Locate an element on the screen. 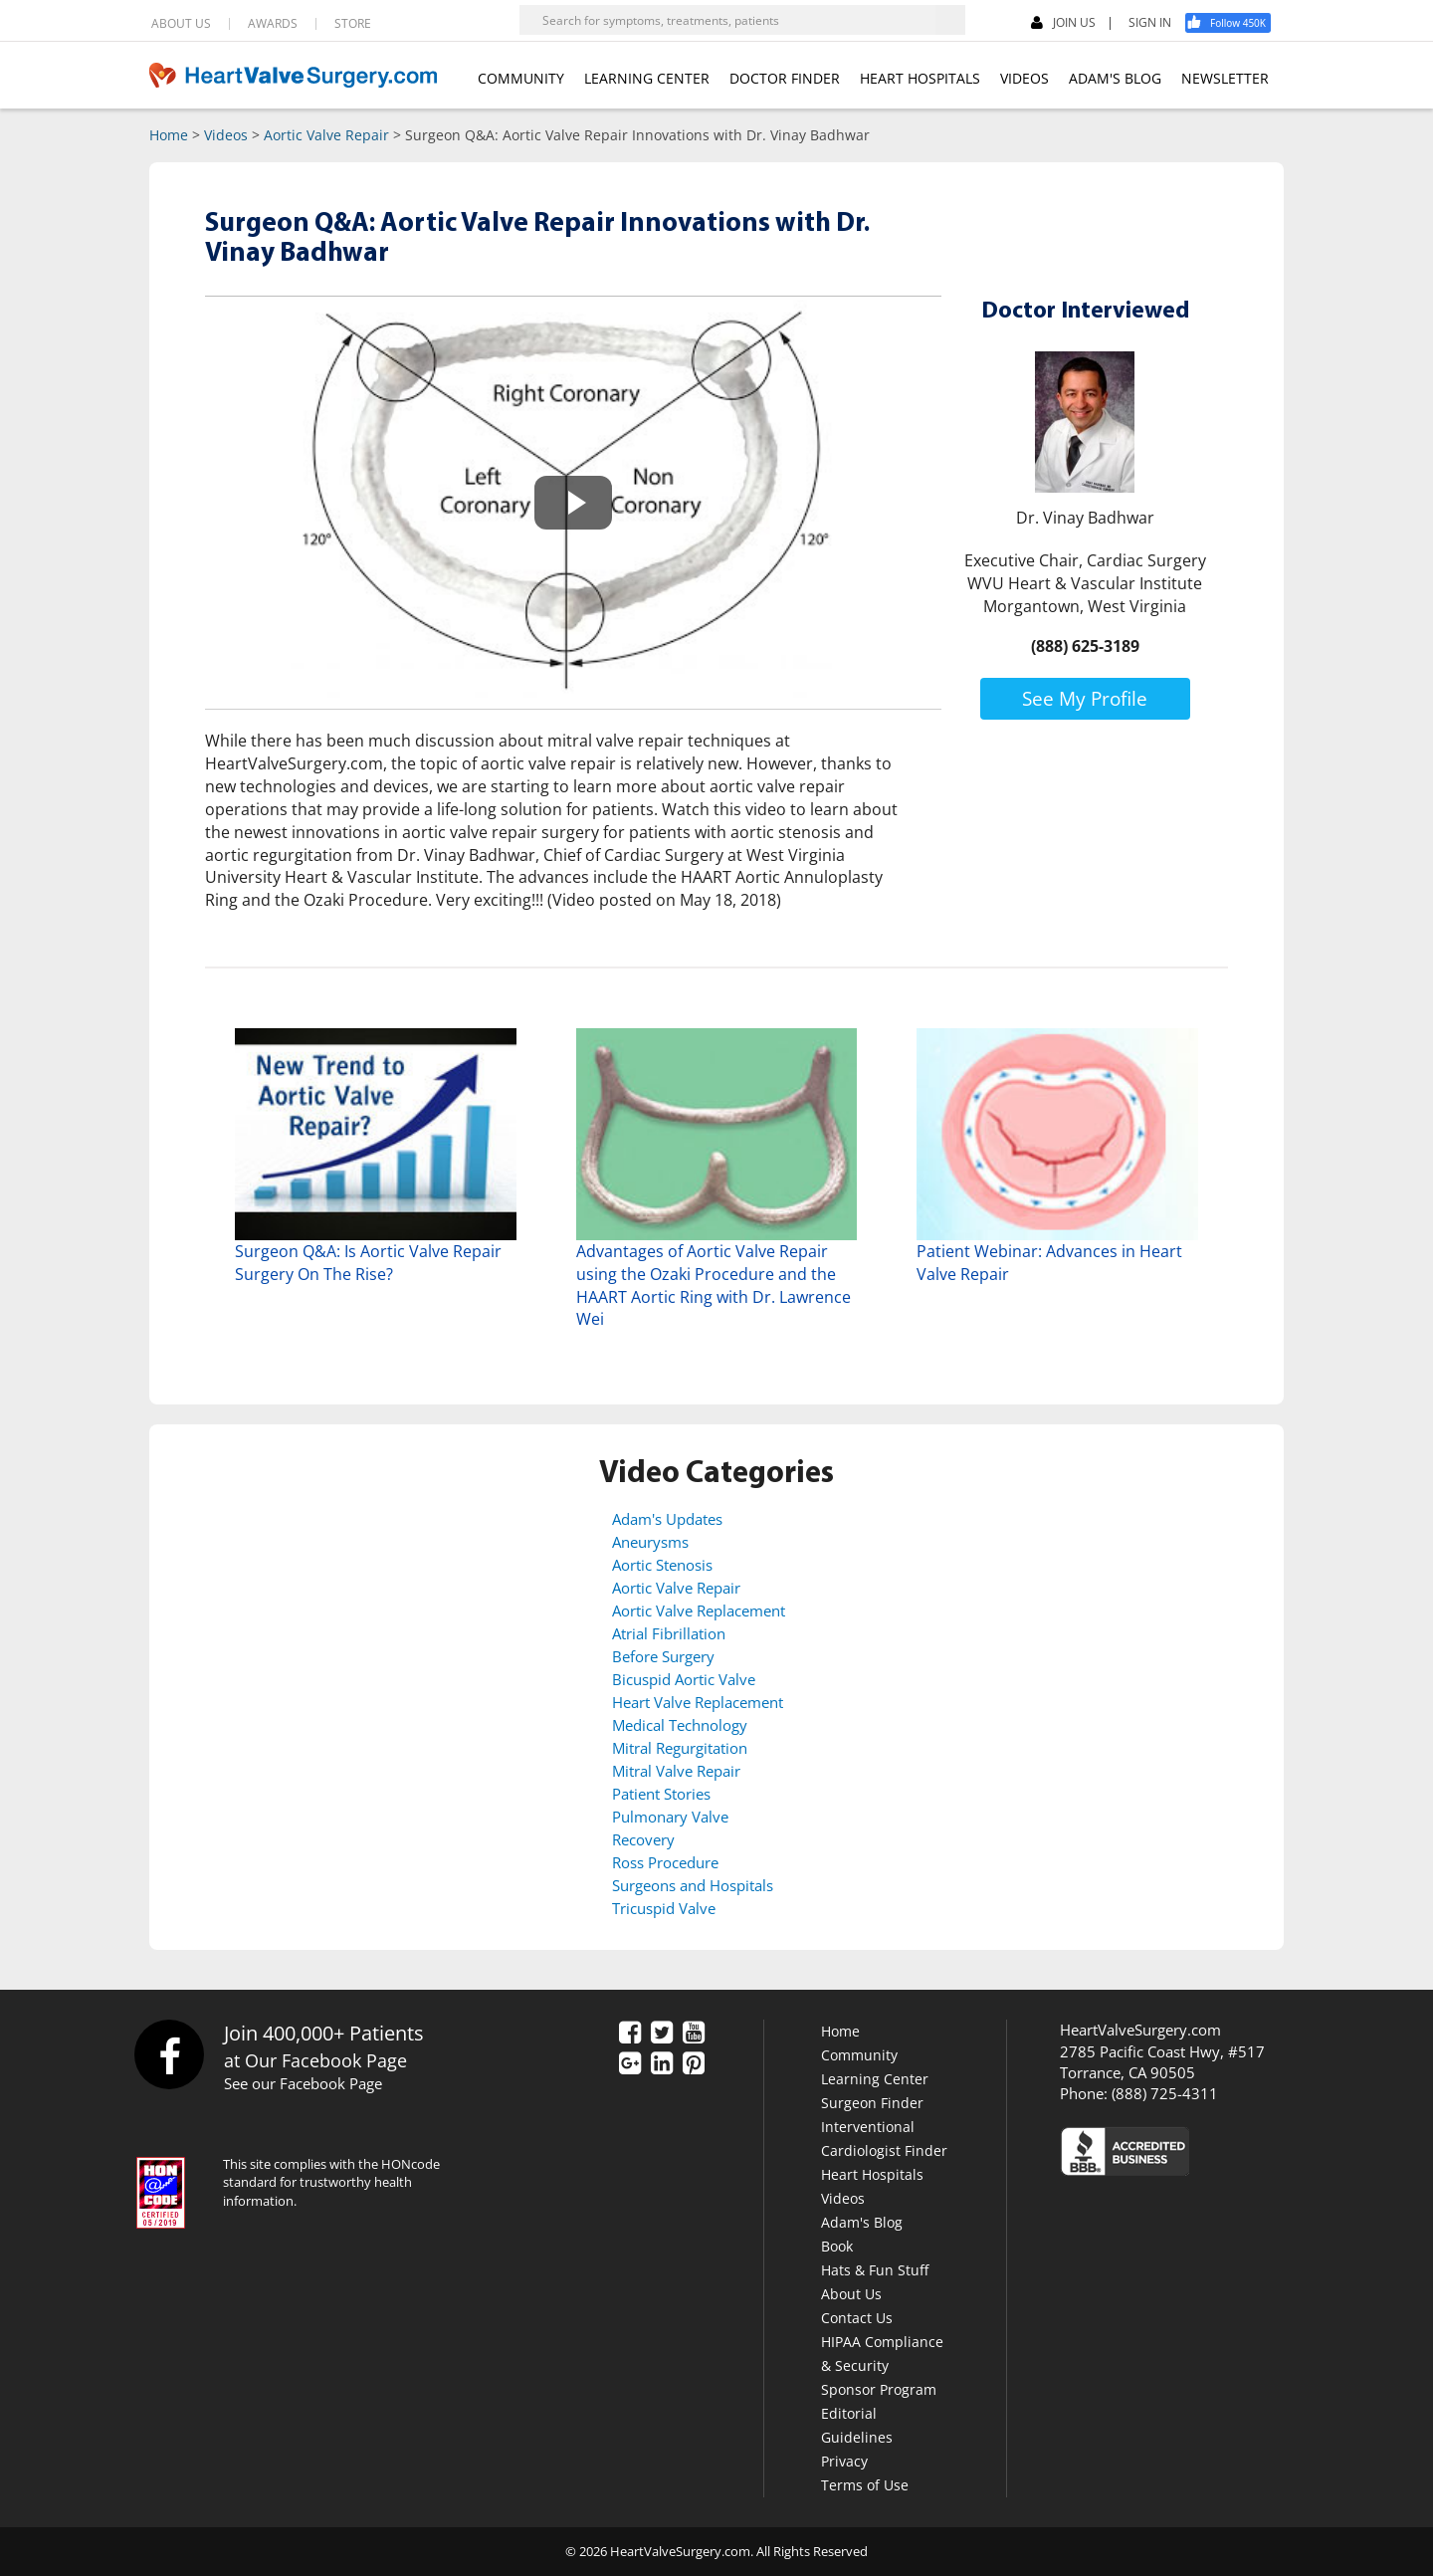 The height and width of the screenshot is (2576, 1433). Pulmonary Valve is located at coordinates (670, 1816).